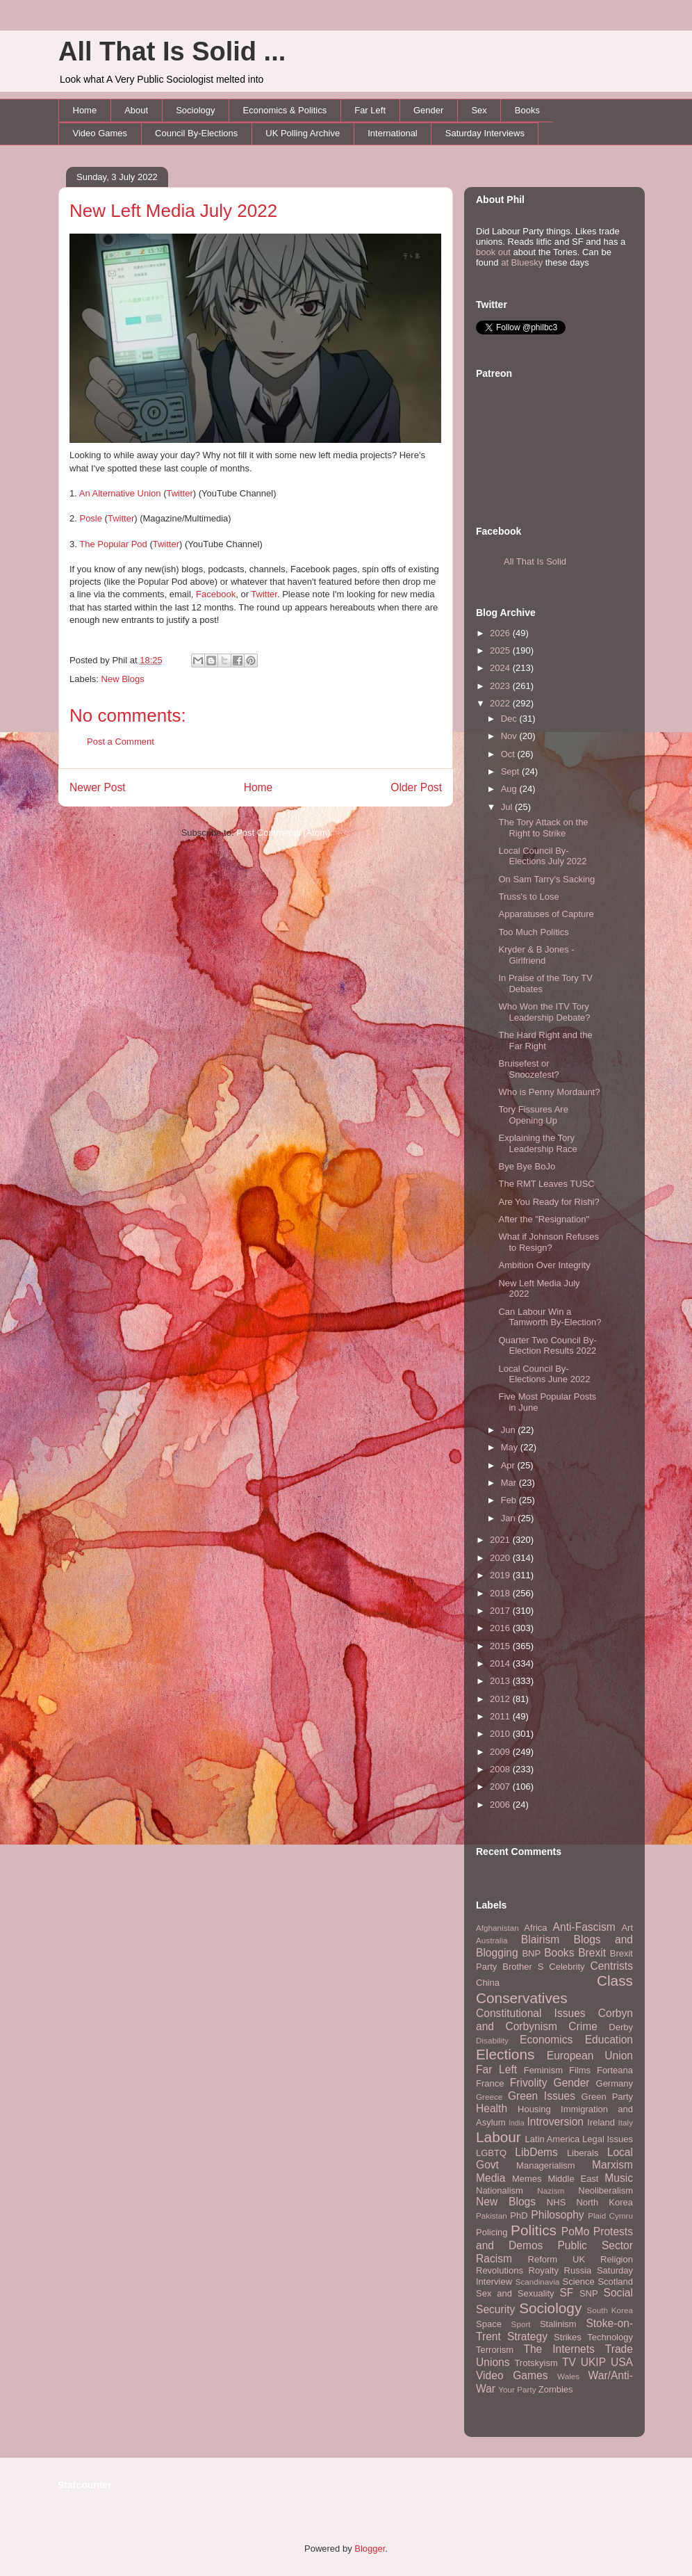  What do you see at coordinates (509, 1518) in the screenshot?
I see `Jan` at bounding box center [509, 1518].